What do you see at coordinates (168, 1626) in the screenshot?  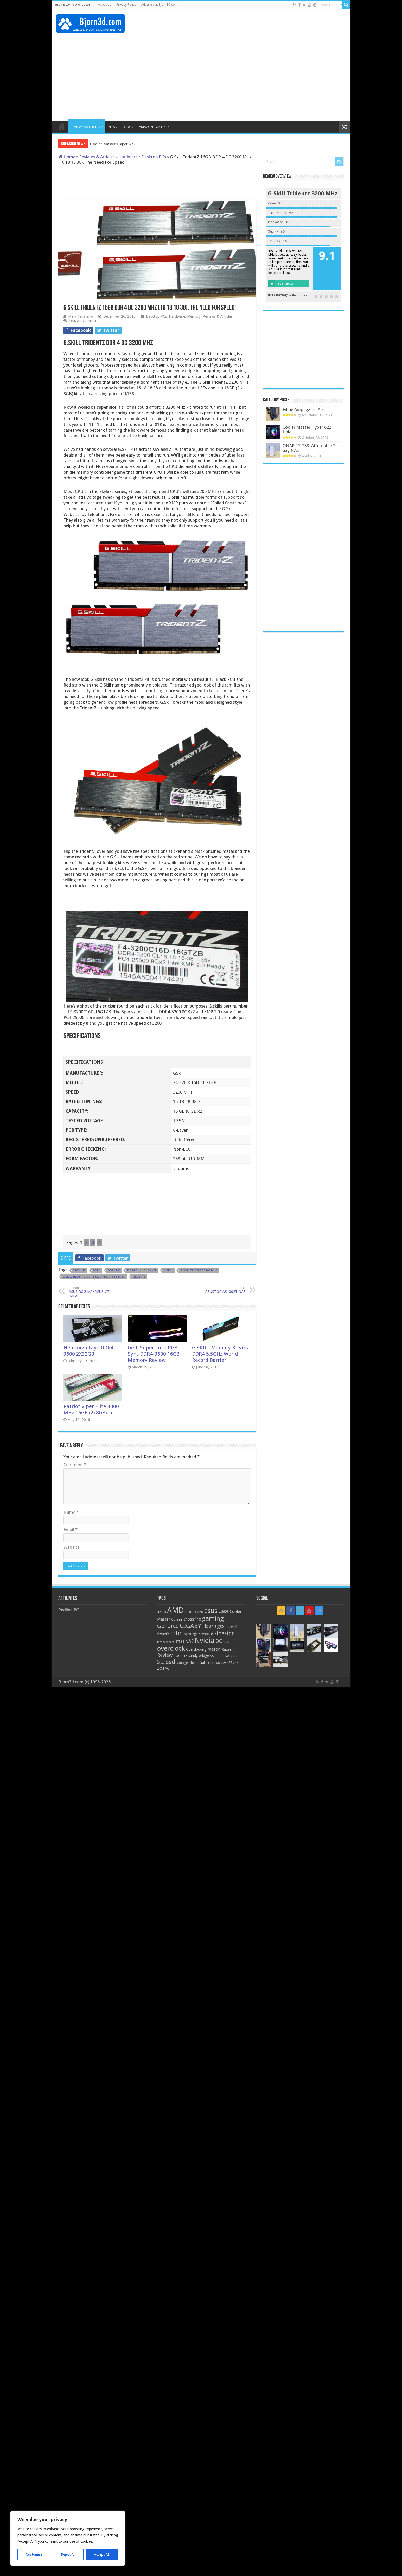 I see `GeForce [GeForce (59 items)]` at bounding box center [168, 1626].